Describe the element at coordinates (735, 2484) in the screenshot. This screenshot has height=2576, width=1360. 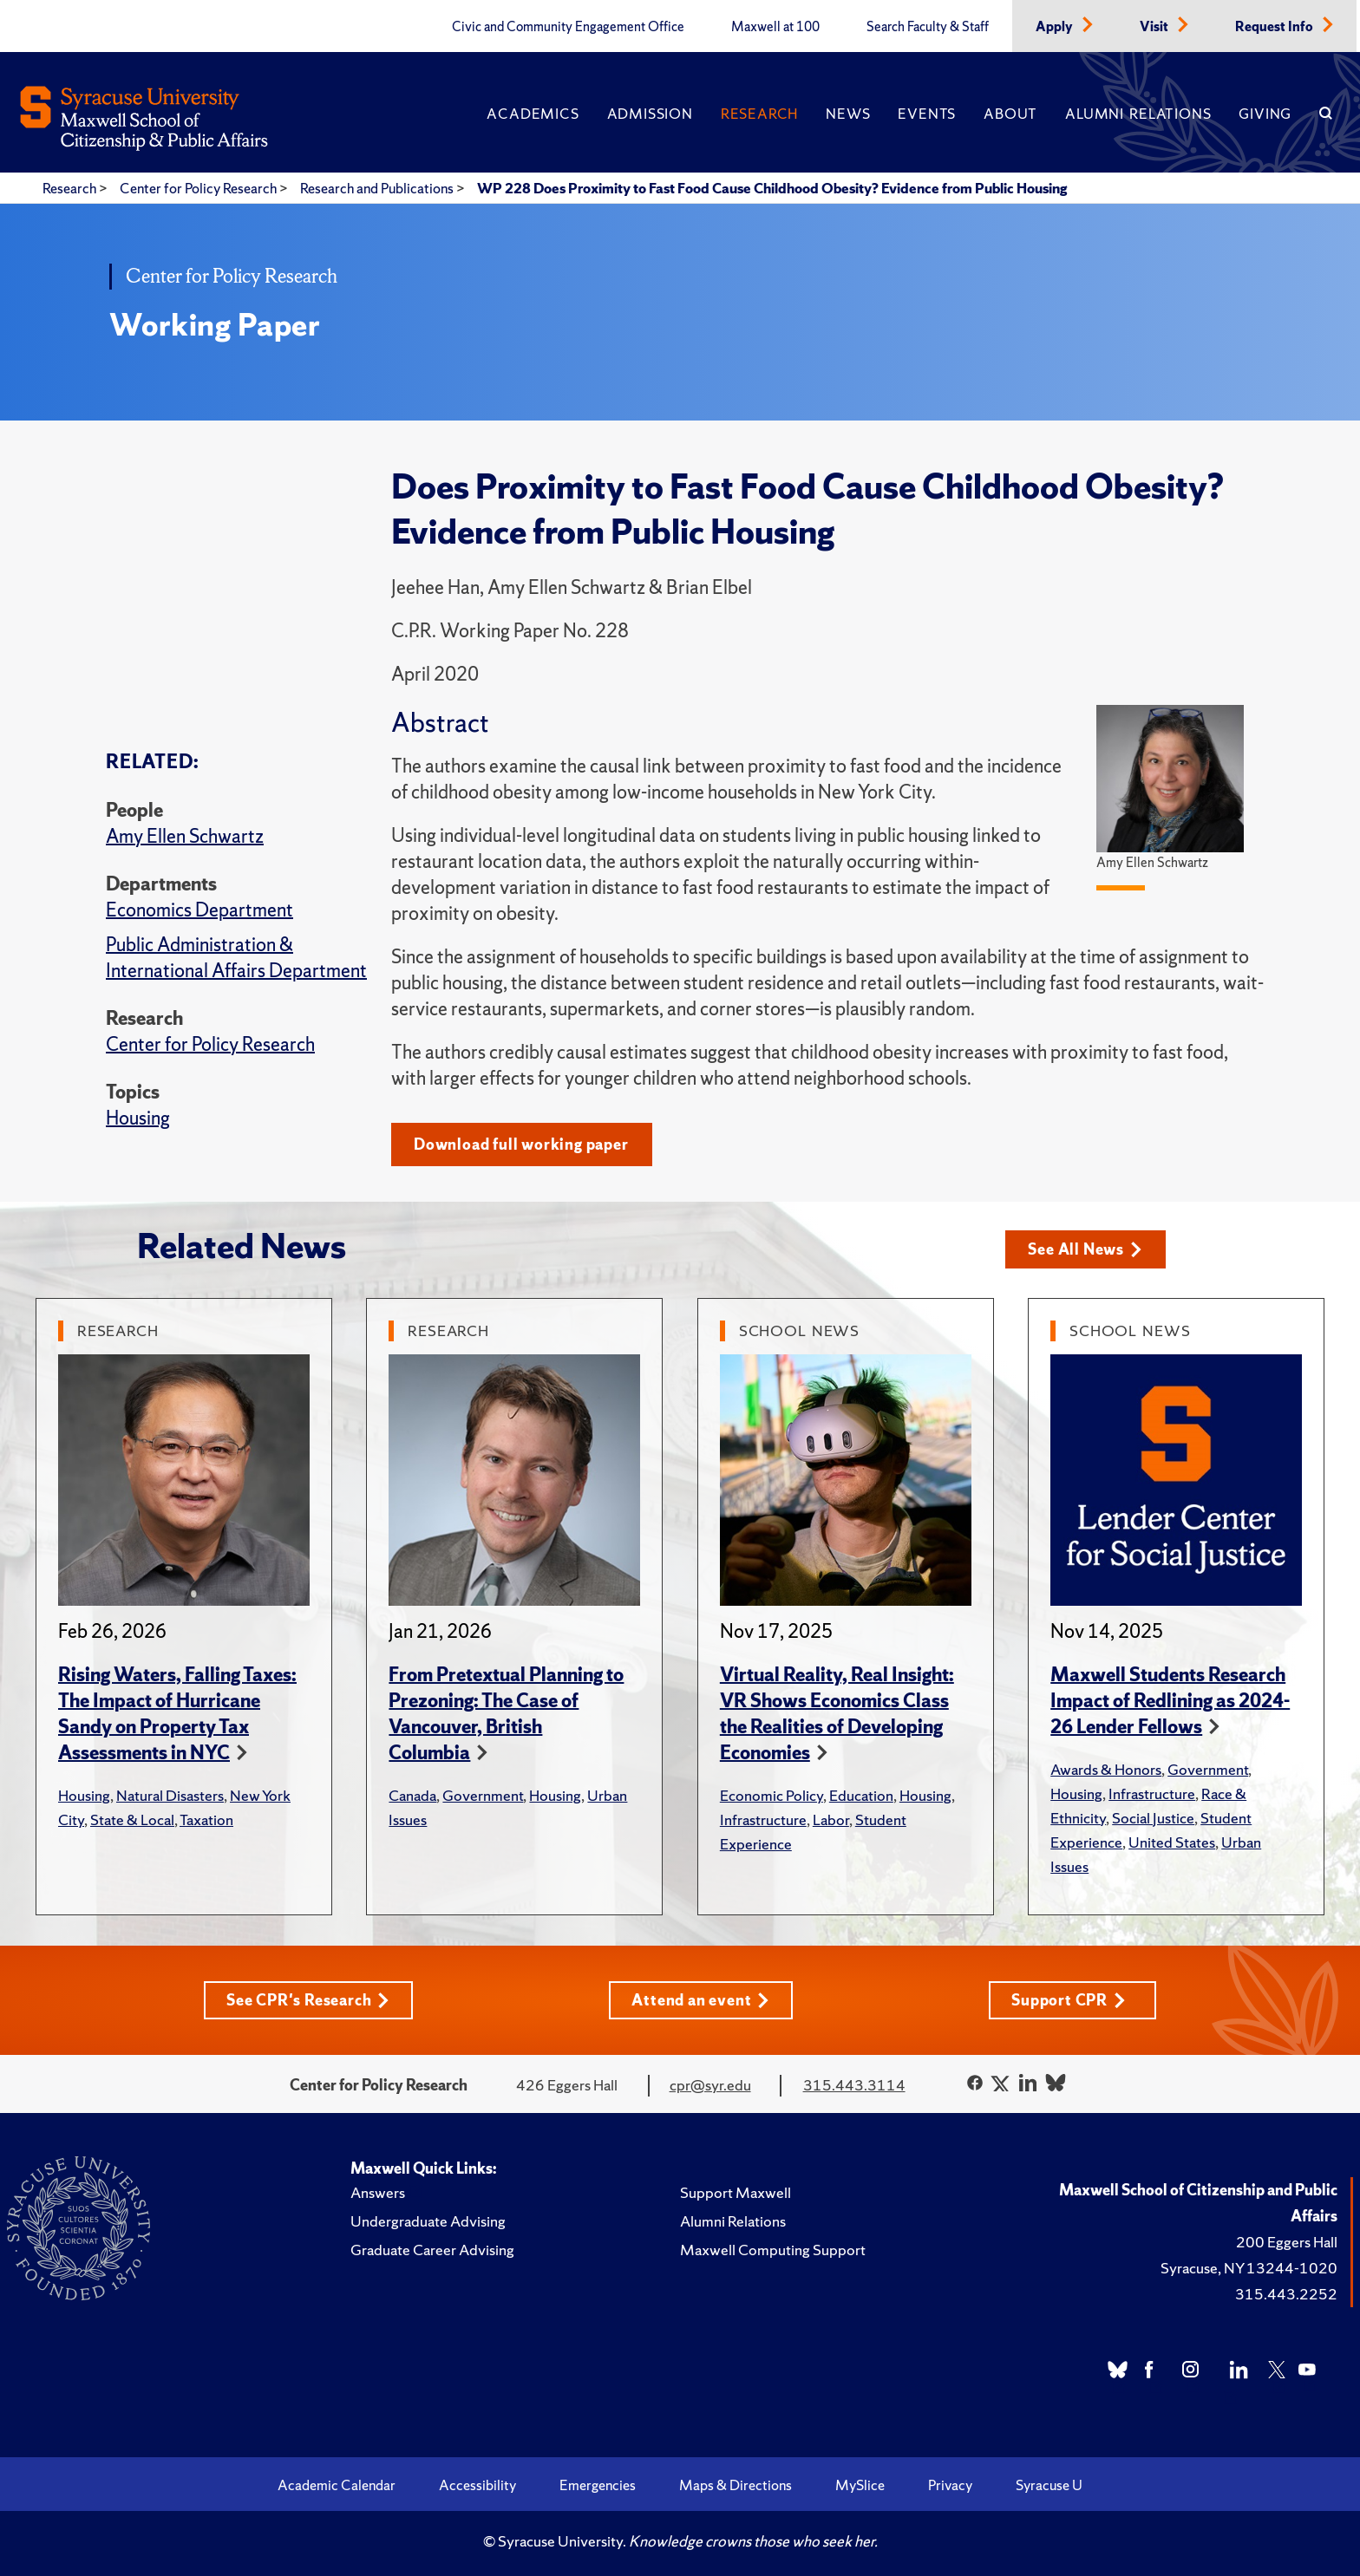
I see `Maps & Directions` at that location.